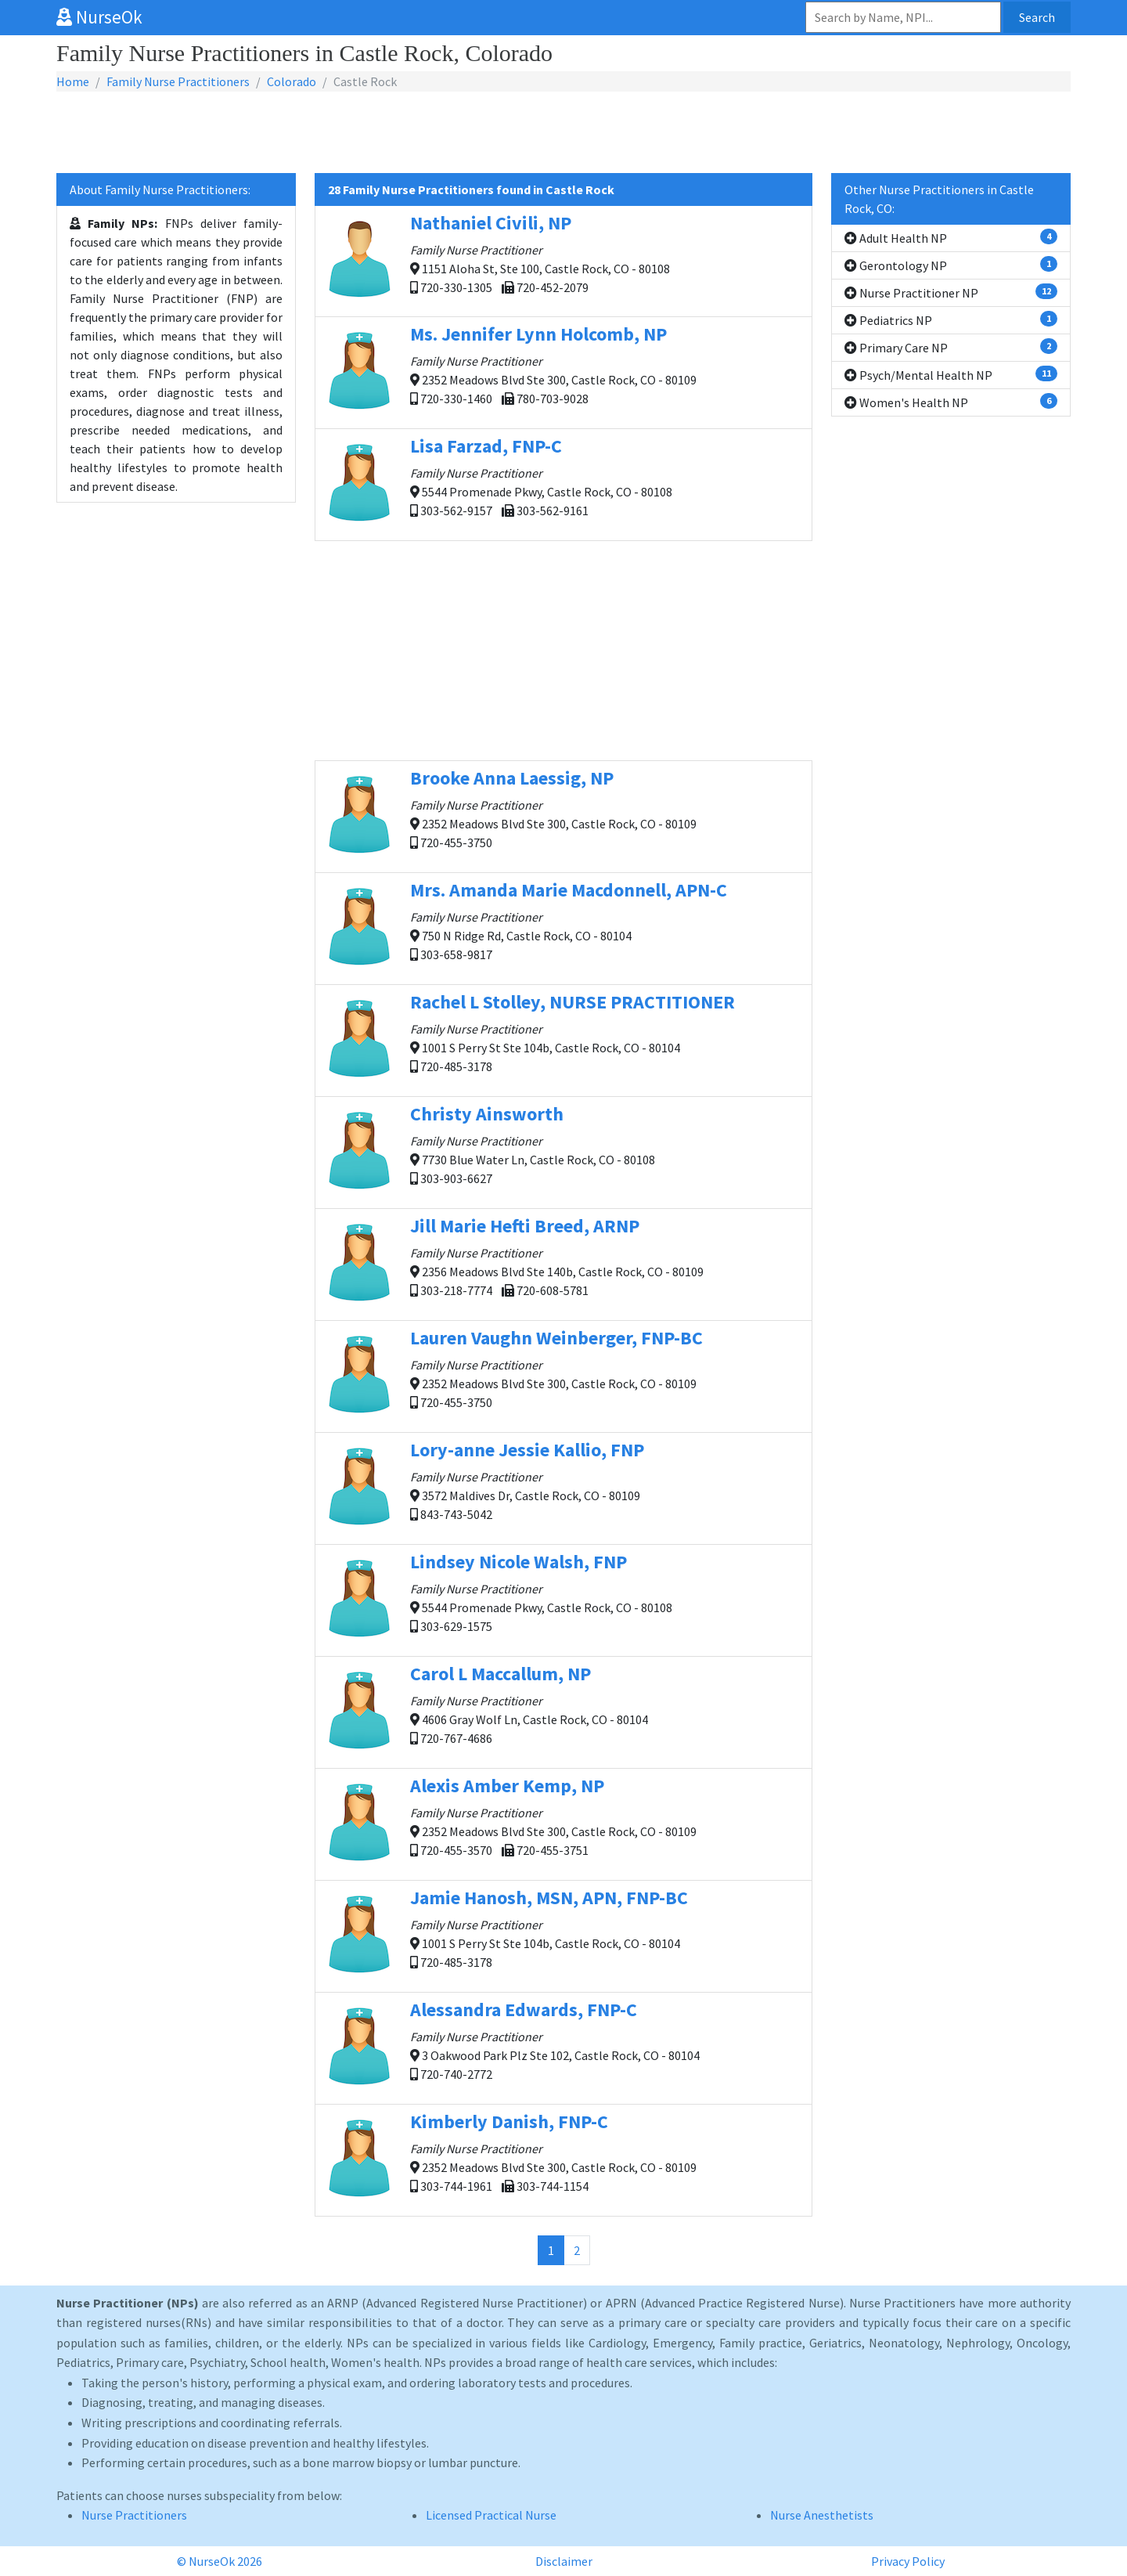 The image size is (1127, 2576). I want to click on 5544 Promenade Pkwy, Castle Rock, CO - 80108 303-629-1575, so click(563, 1600).